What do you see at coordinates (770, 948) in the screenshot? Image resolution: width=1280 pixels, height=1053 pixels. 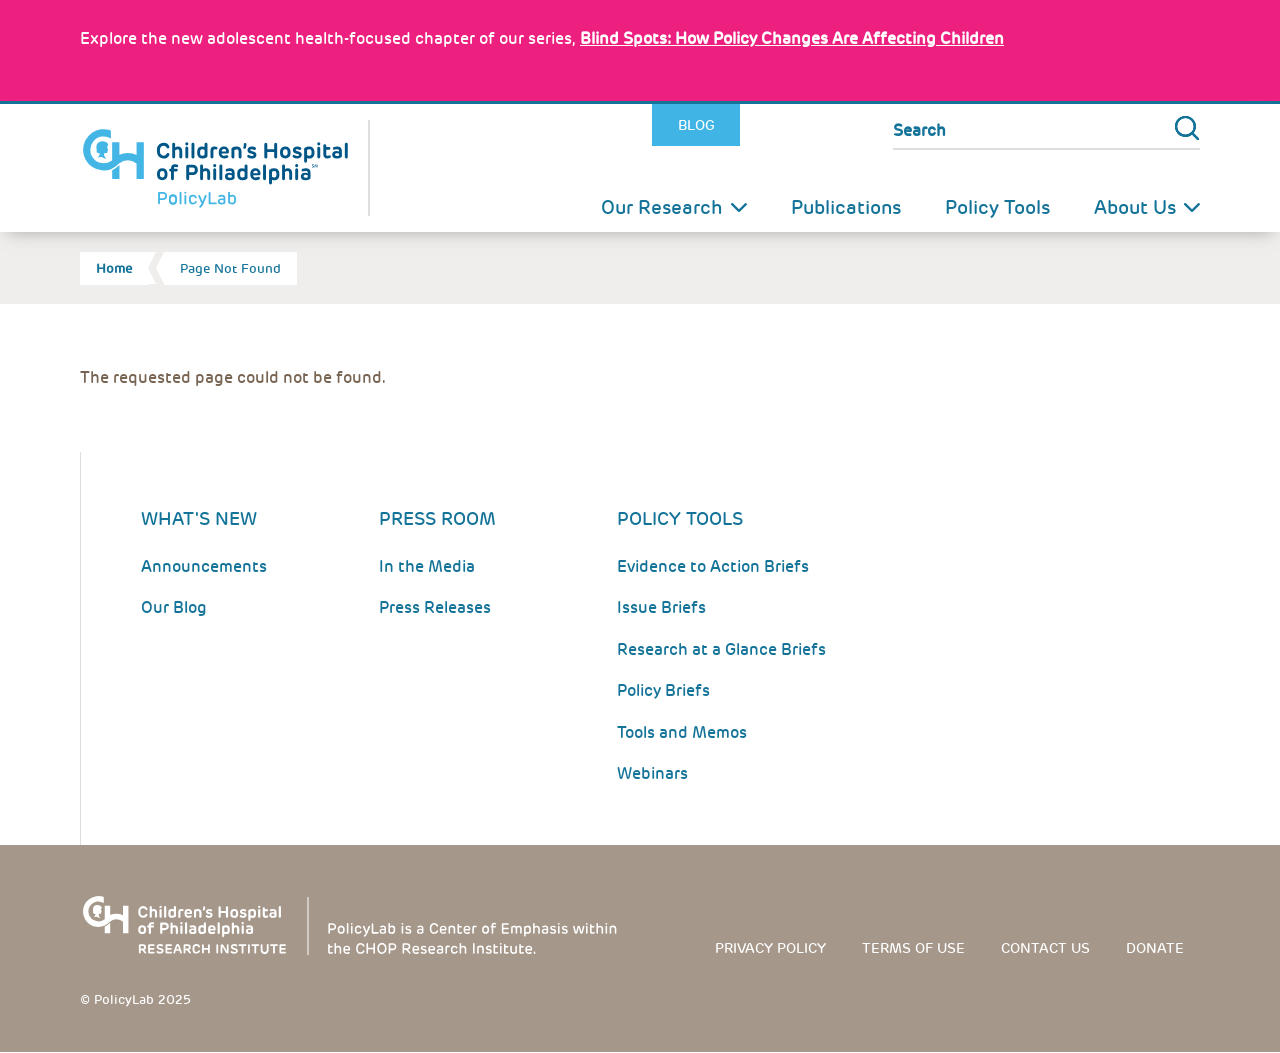 I see `Privacy Policy` at bounding box center [770, 948].